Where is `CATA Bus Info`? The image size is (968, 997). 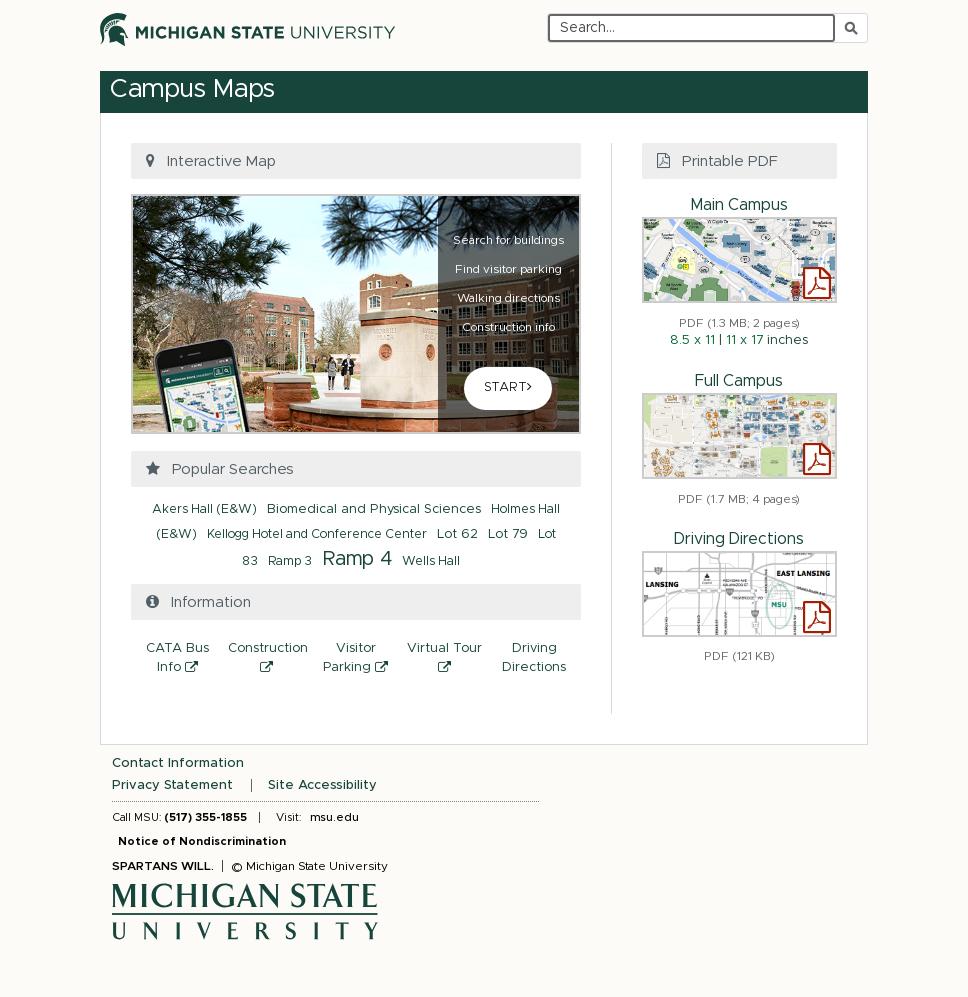
CATA Bus Info is located at coordinates (184, 660).